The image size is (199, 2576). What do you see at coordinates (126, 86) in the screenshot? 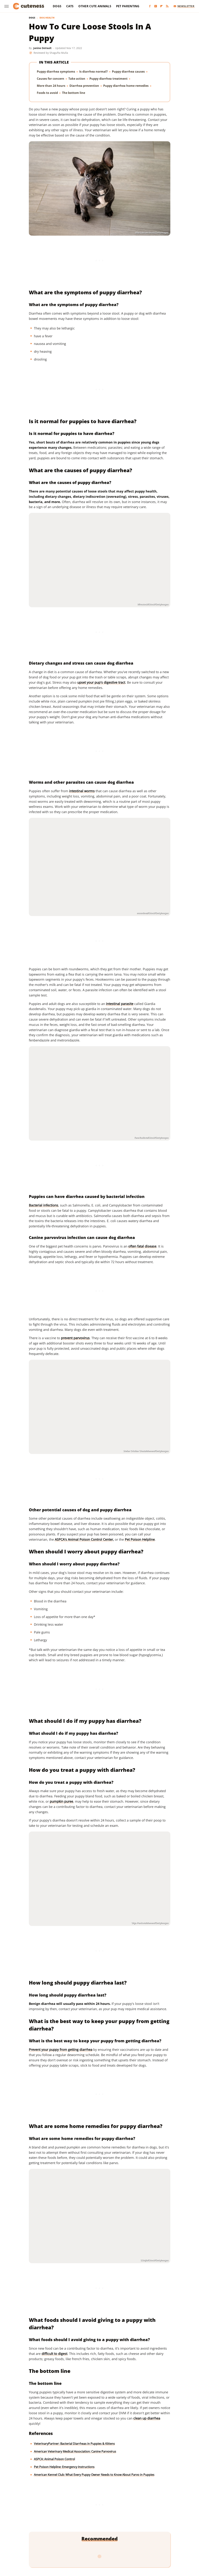
I see `Puppy diarrhea home remedies` at bounding box center [126, 86].